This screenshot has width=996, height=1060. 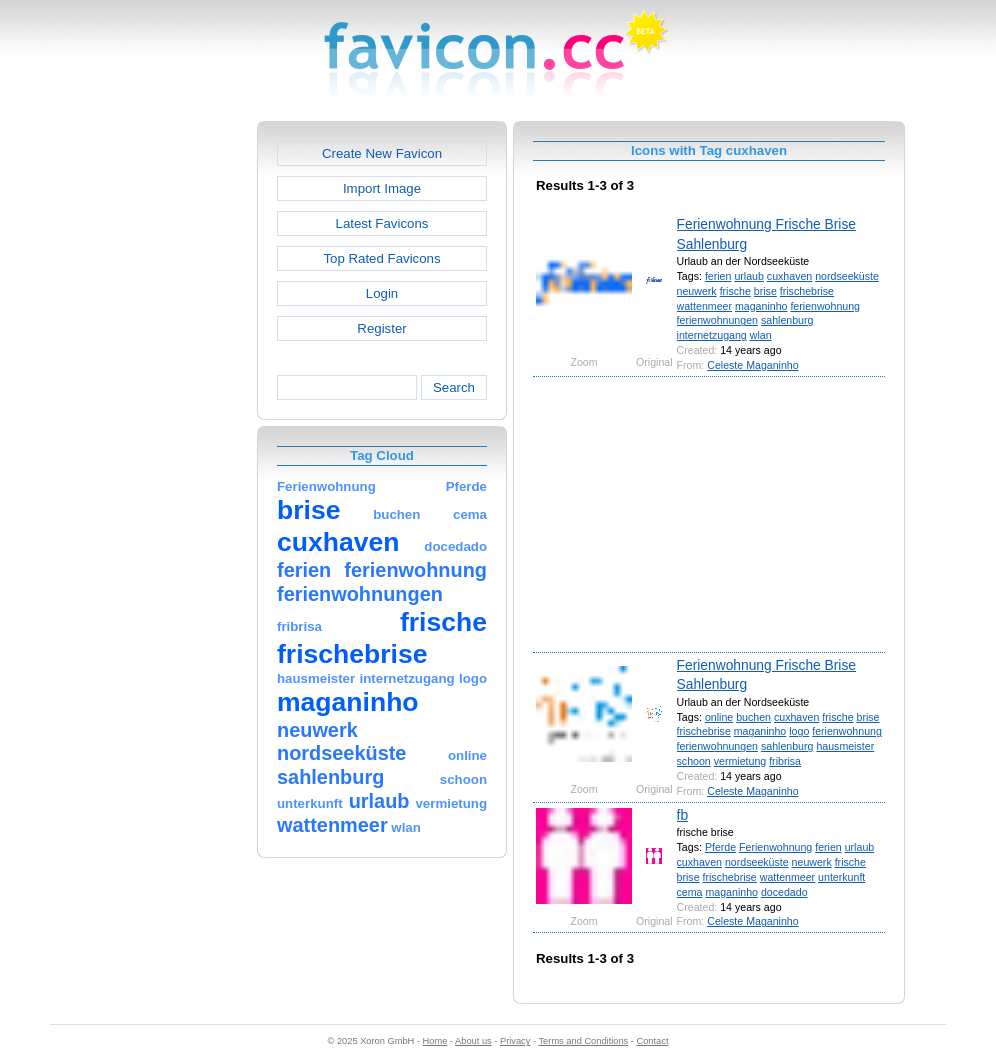 I want to click on ferienwohnungen, so click(x=717, y=320).